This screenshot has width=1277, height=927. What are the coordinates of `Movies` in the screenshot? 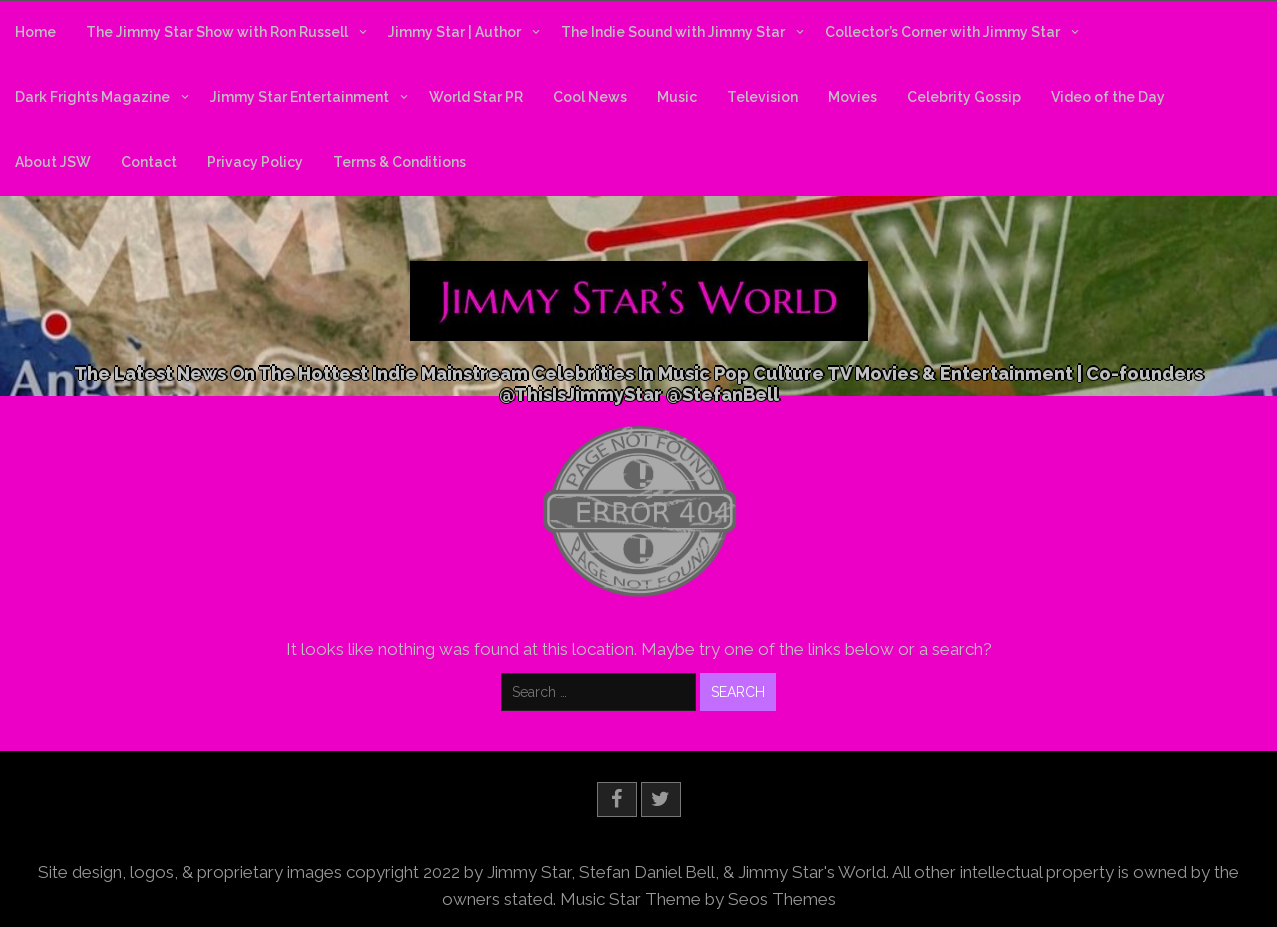 It's located at (852, 97).